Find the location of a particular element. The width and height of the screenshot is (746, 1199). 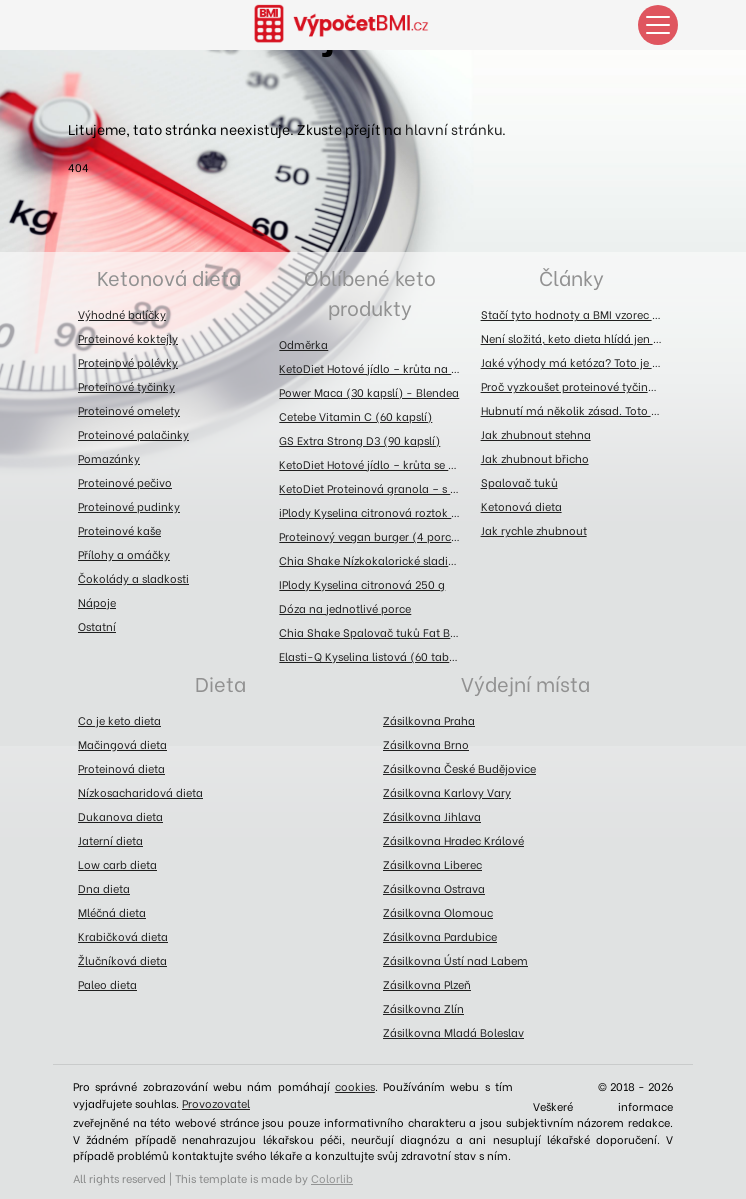

Výhodné balíčky is located at coordinates (122, 314).